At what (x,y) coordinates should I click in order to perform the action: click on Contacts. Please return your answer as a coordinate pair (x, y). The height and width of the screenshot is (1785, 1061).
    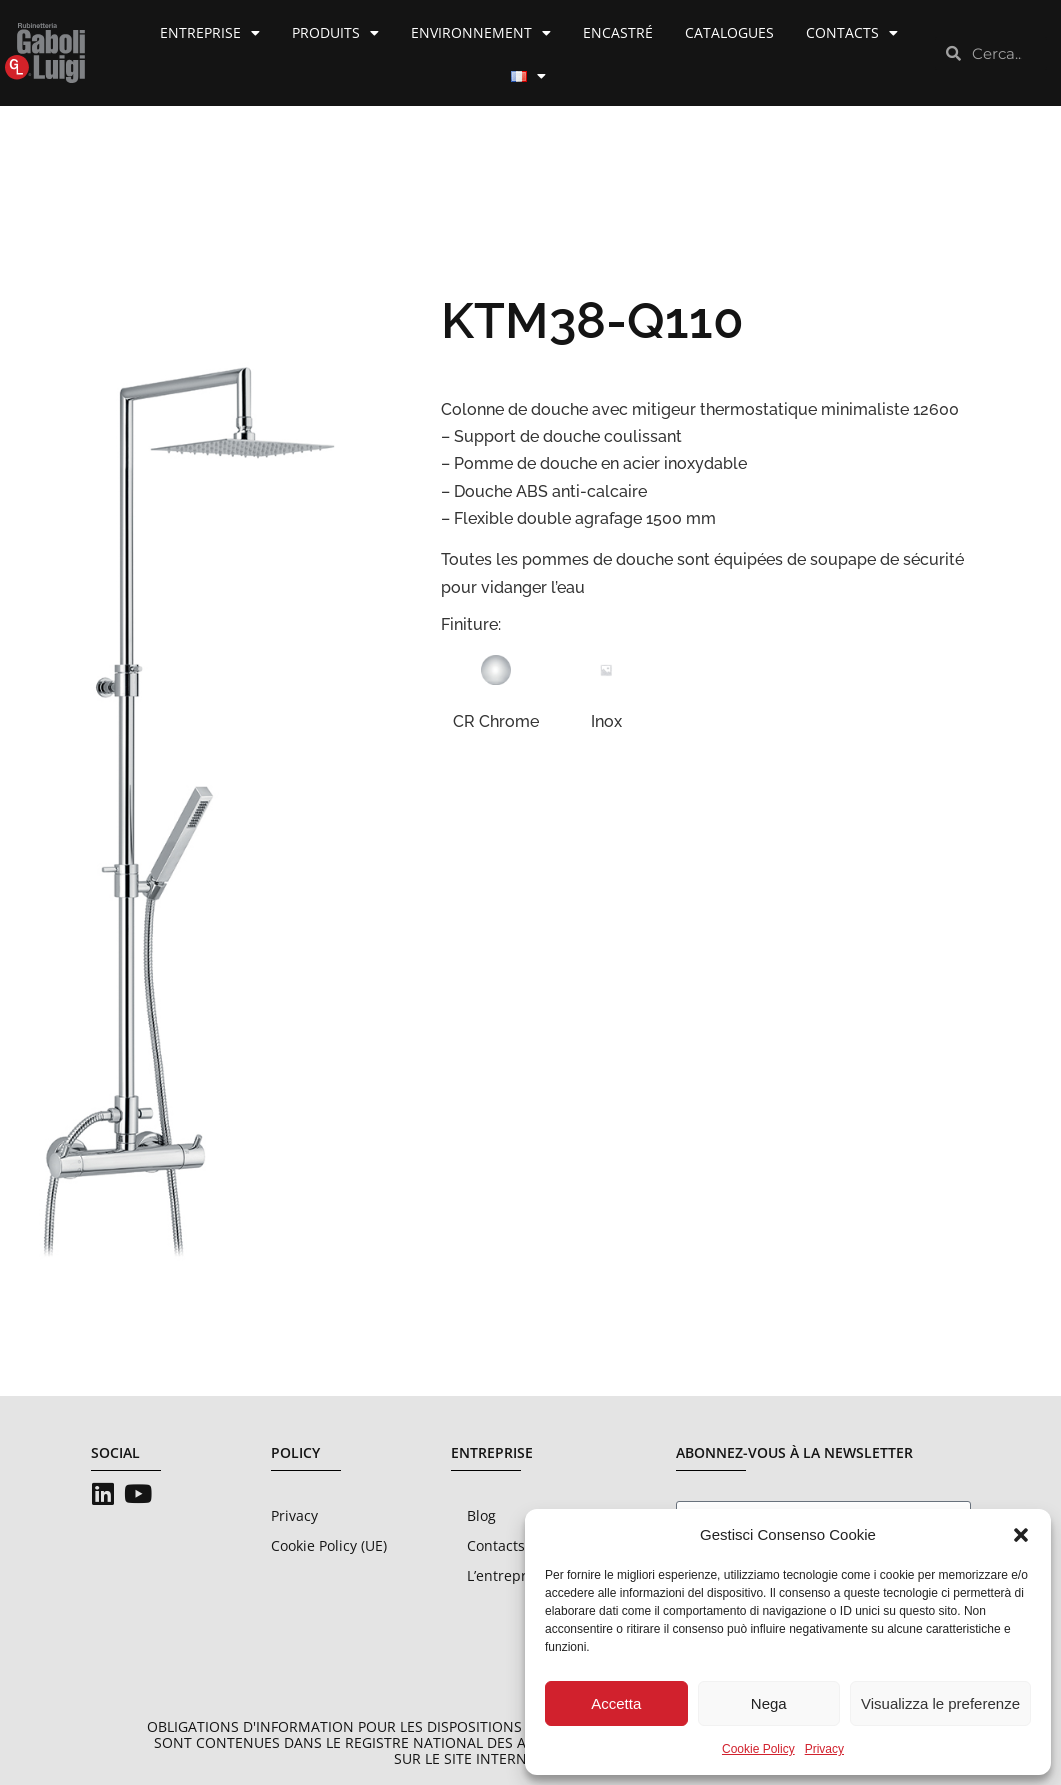
    Looking at the image, I should click on (852, 33).